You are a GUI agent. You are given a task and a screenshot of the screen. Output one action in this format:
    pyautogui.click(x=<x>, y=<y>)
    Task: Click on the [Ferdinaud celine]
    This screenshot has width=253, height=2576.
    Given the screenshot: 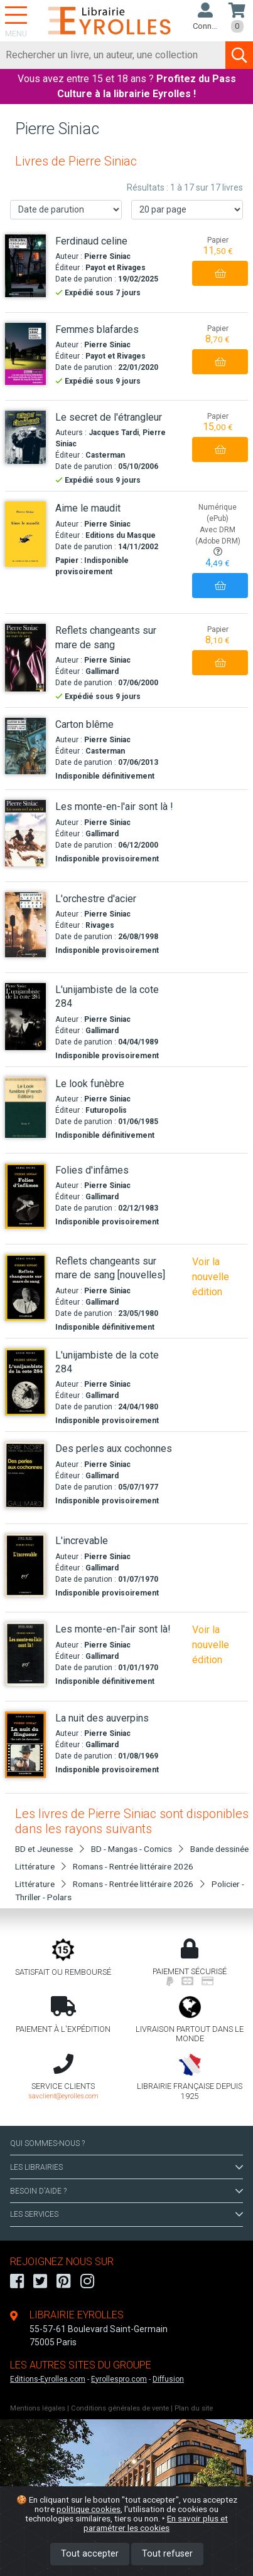 What is the action you would take?
    pyautogui.click(x=25, y=265)
    